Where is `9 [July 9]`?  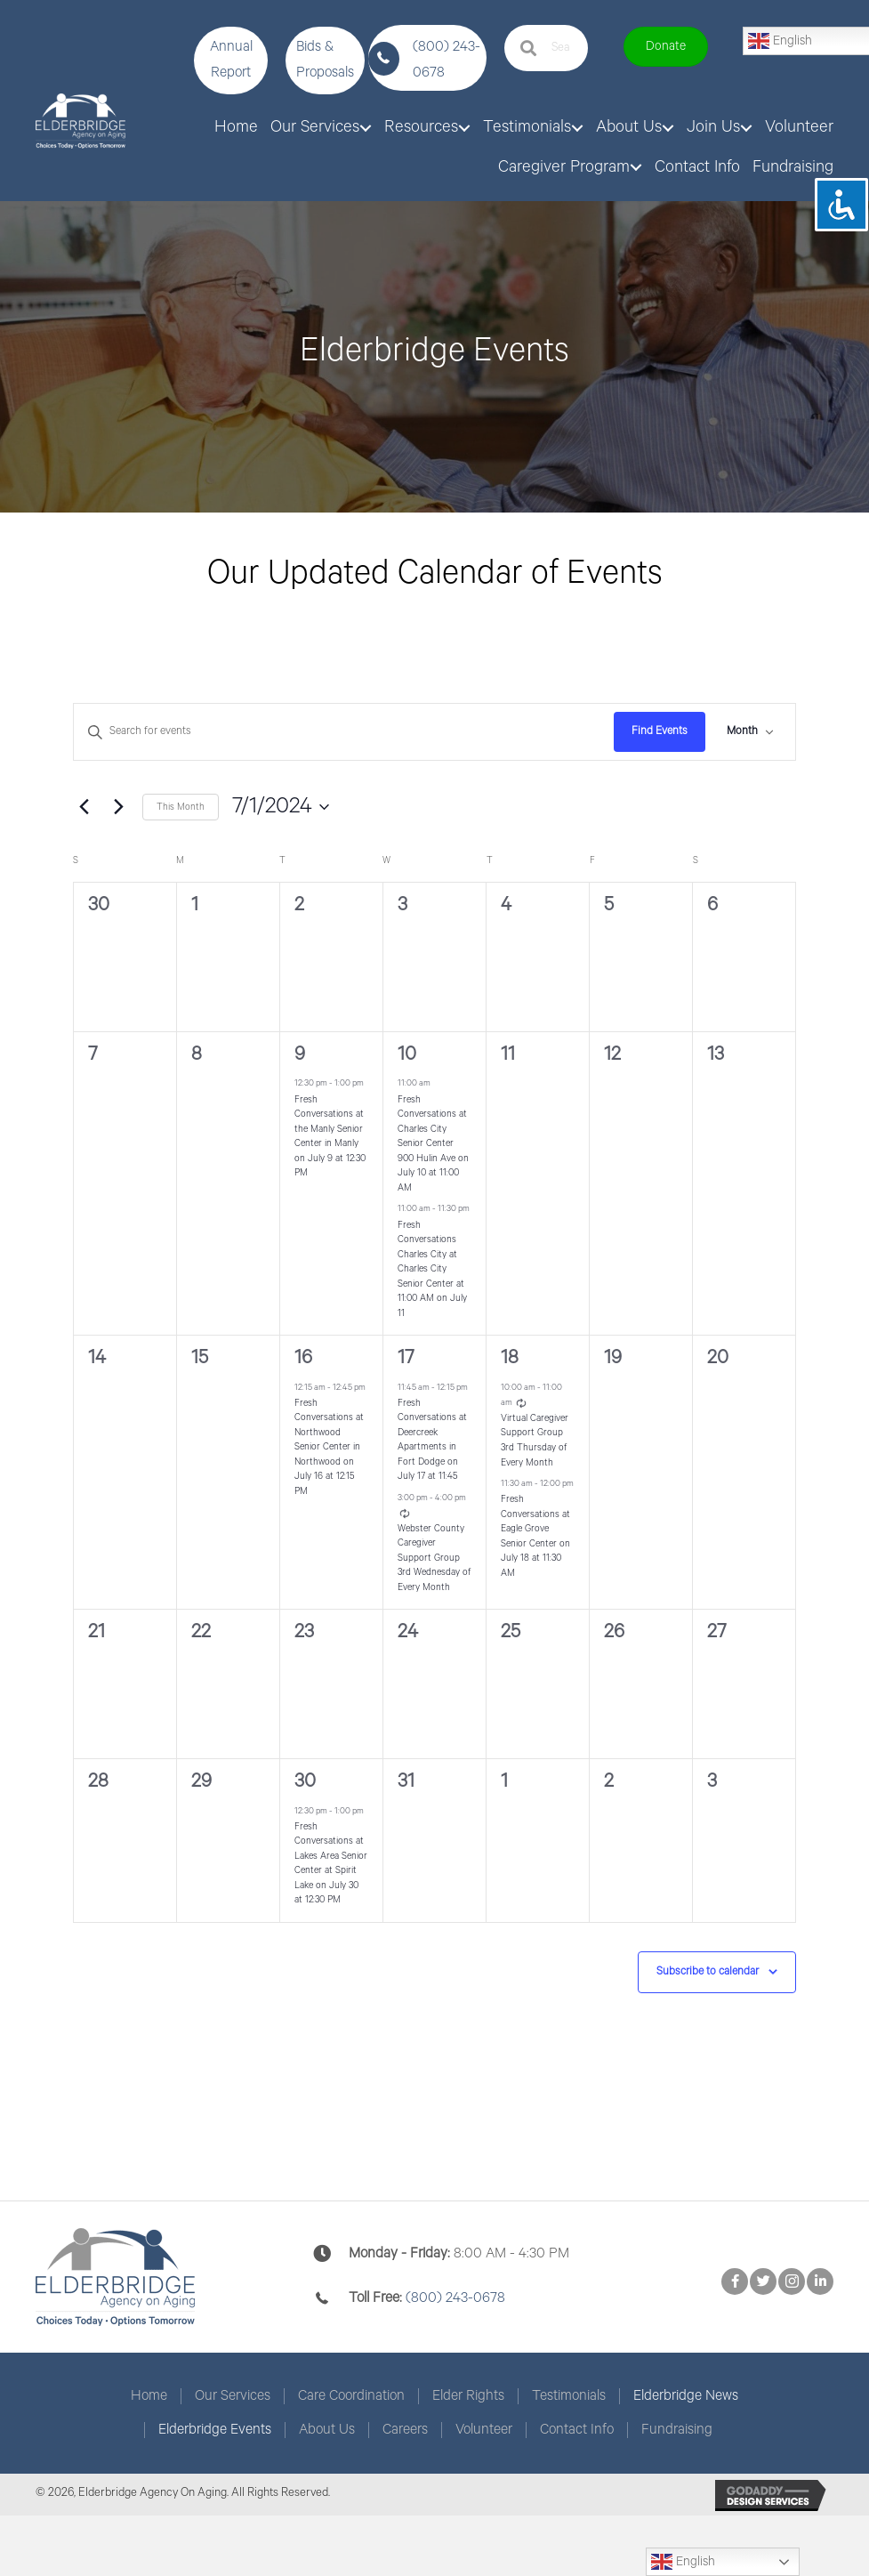 9 [July 9] is located at coordinates (299, 1054).